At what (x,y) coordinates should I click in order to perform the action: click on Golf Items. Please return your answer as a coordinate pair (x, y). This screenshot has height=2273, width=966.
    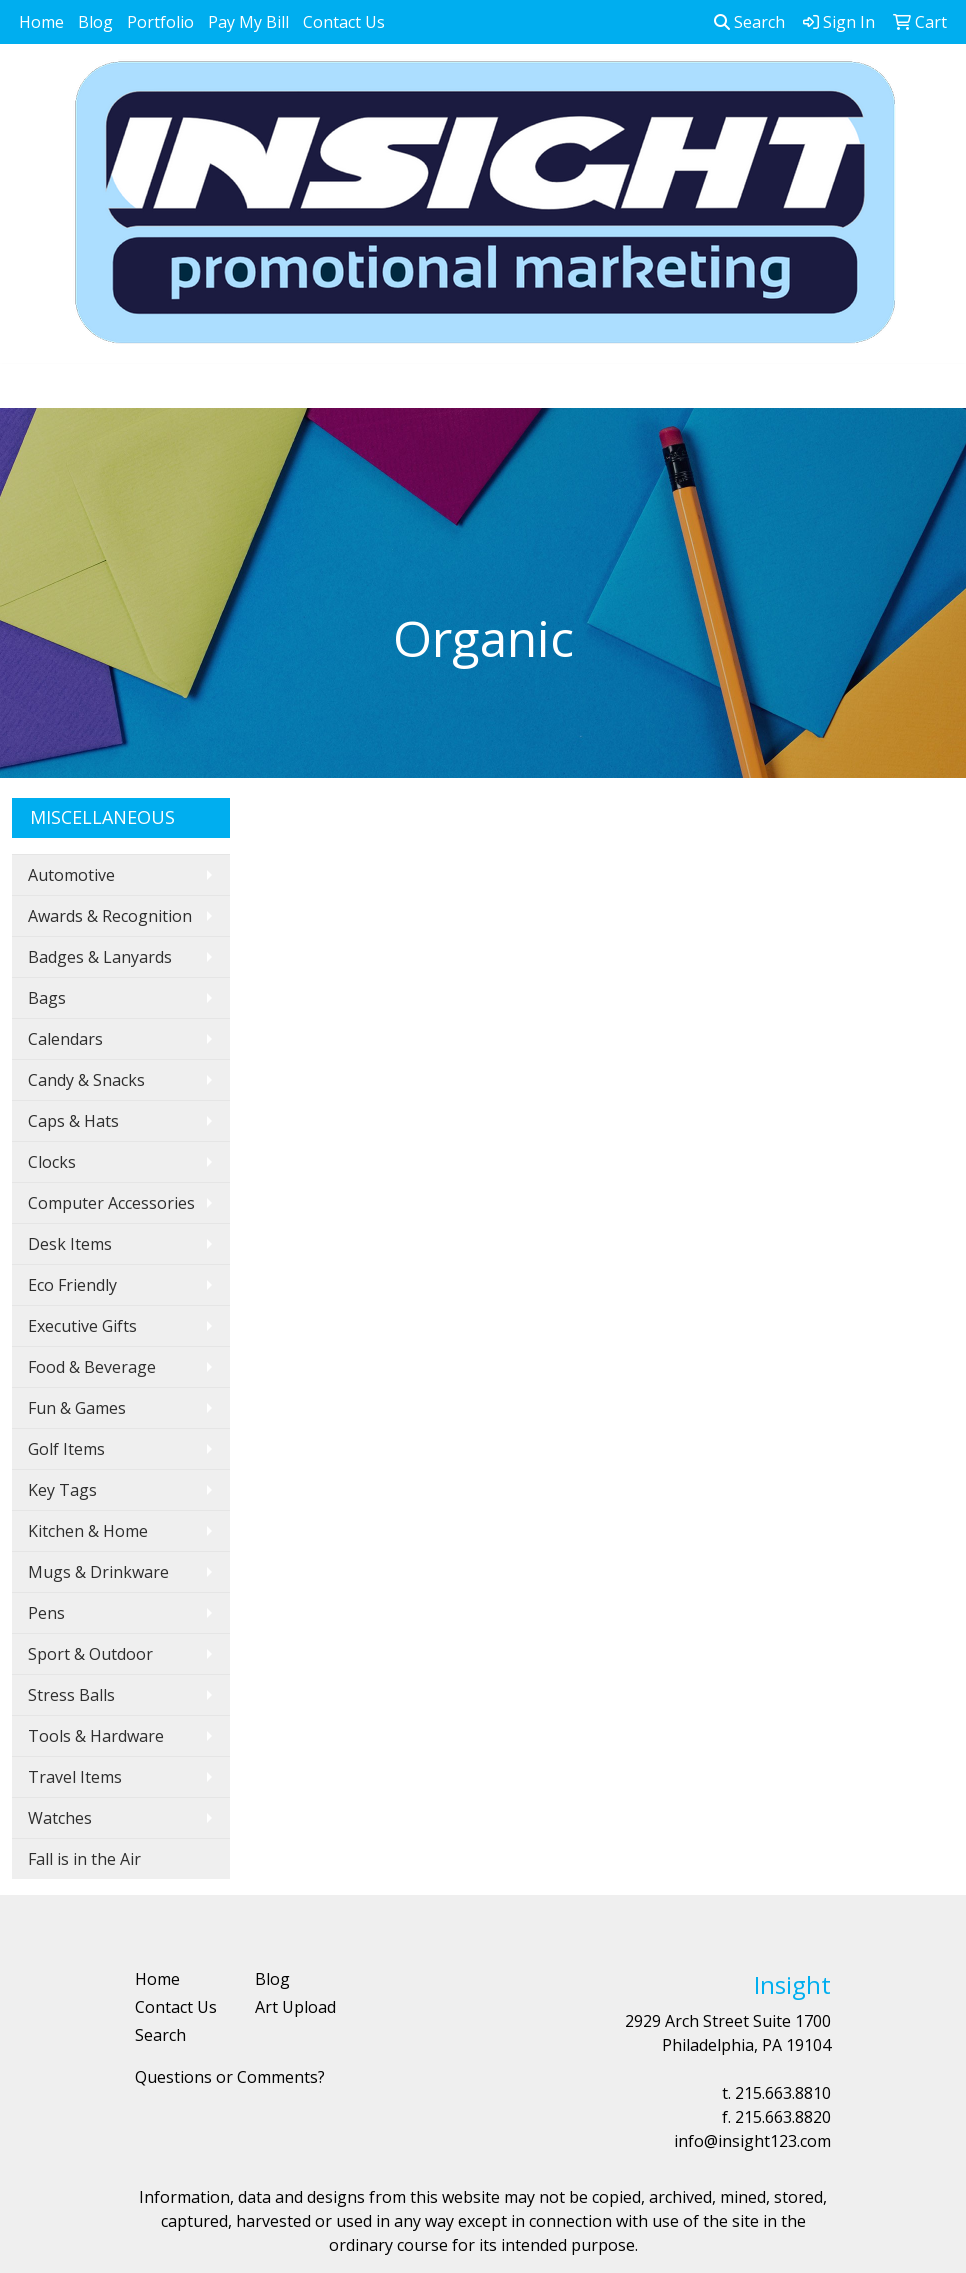
    Looking at the image, I should click on (66, 1449).